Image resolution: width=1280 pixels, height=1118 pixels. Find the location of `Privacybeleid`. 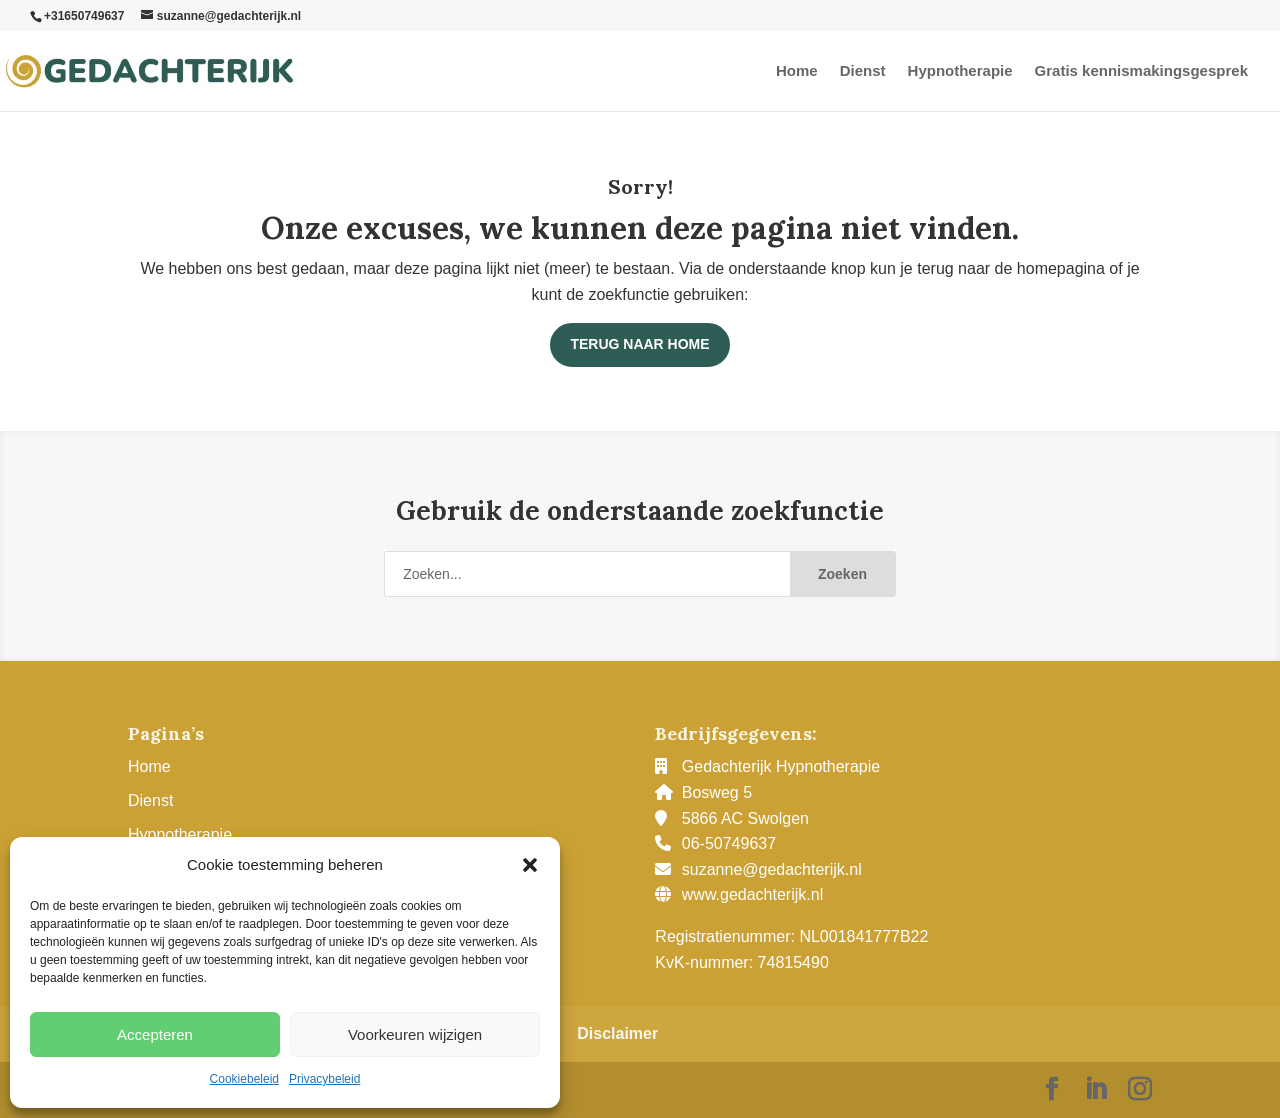

Privacybeleid is located at coordinates (324, 1079).